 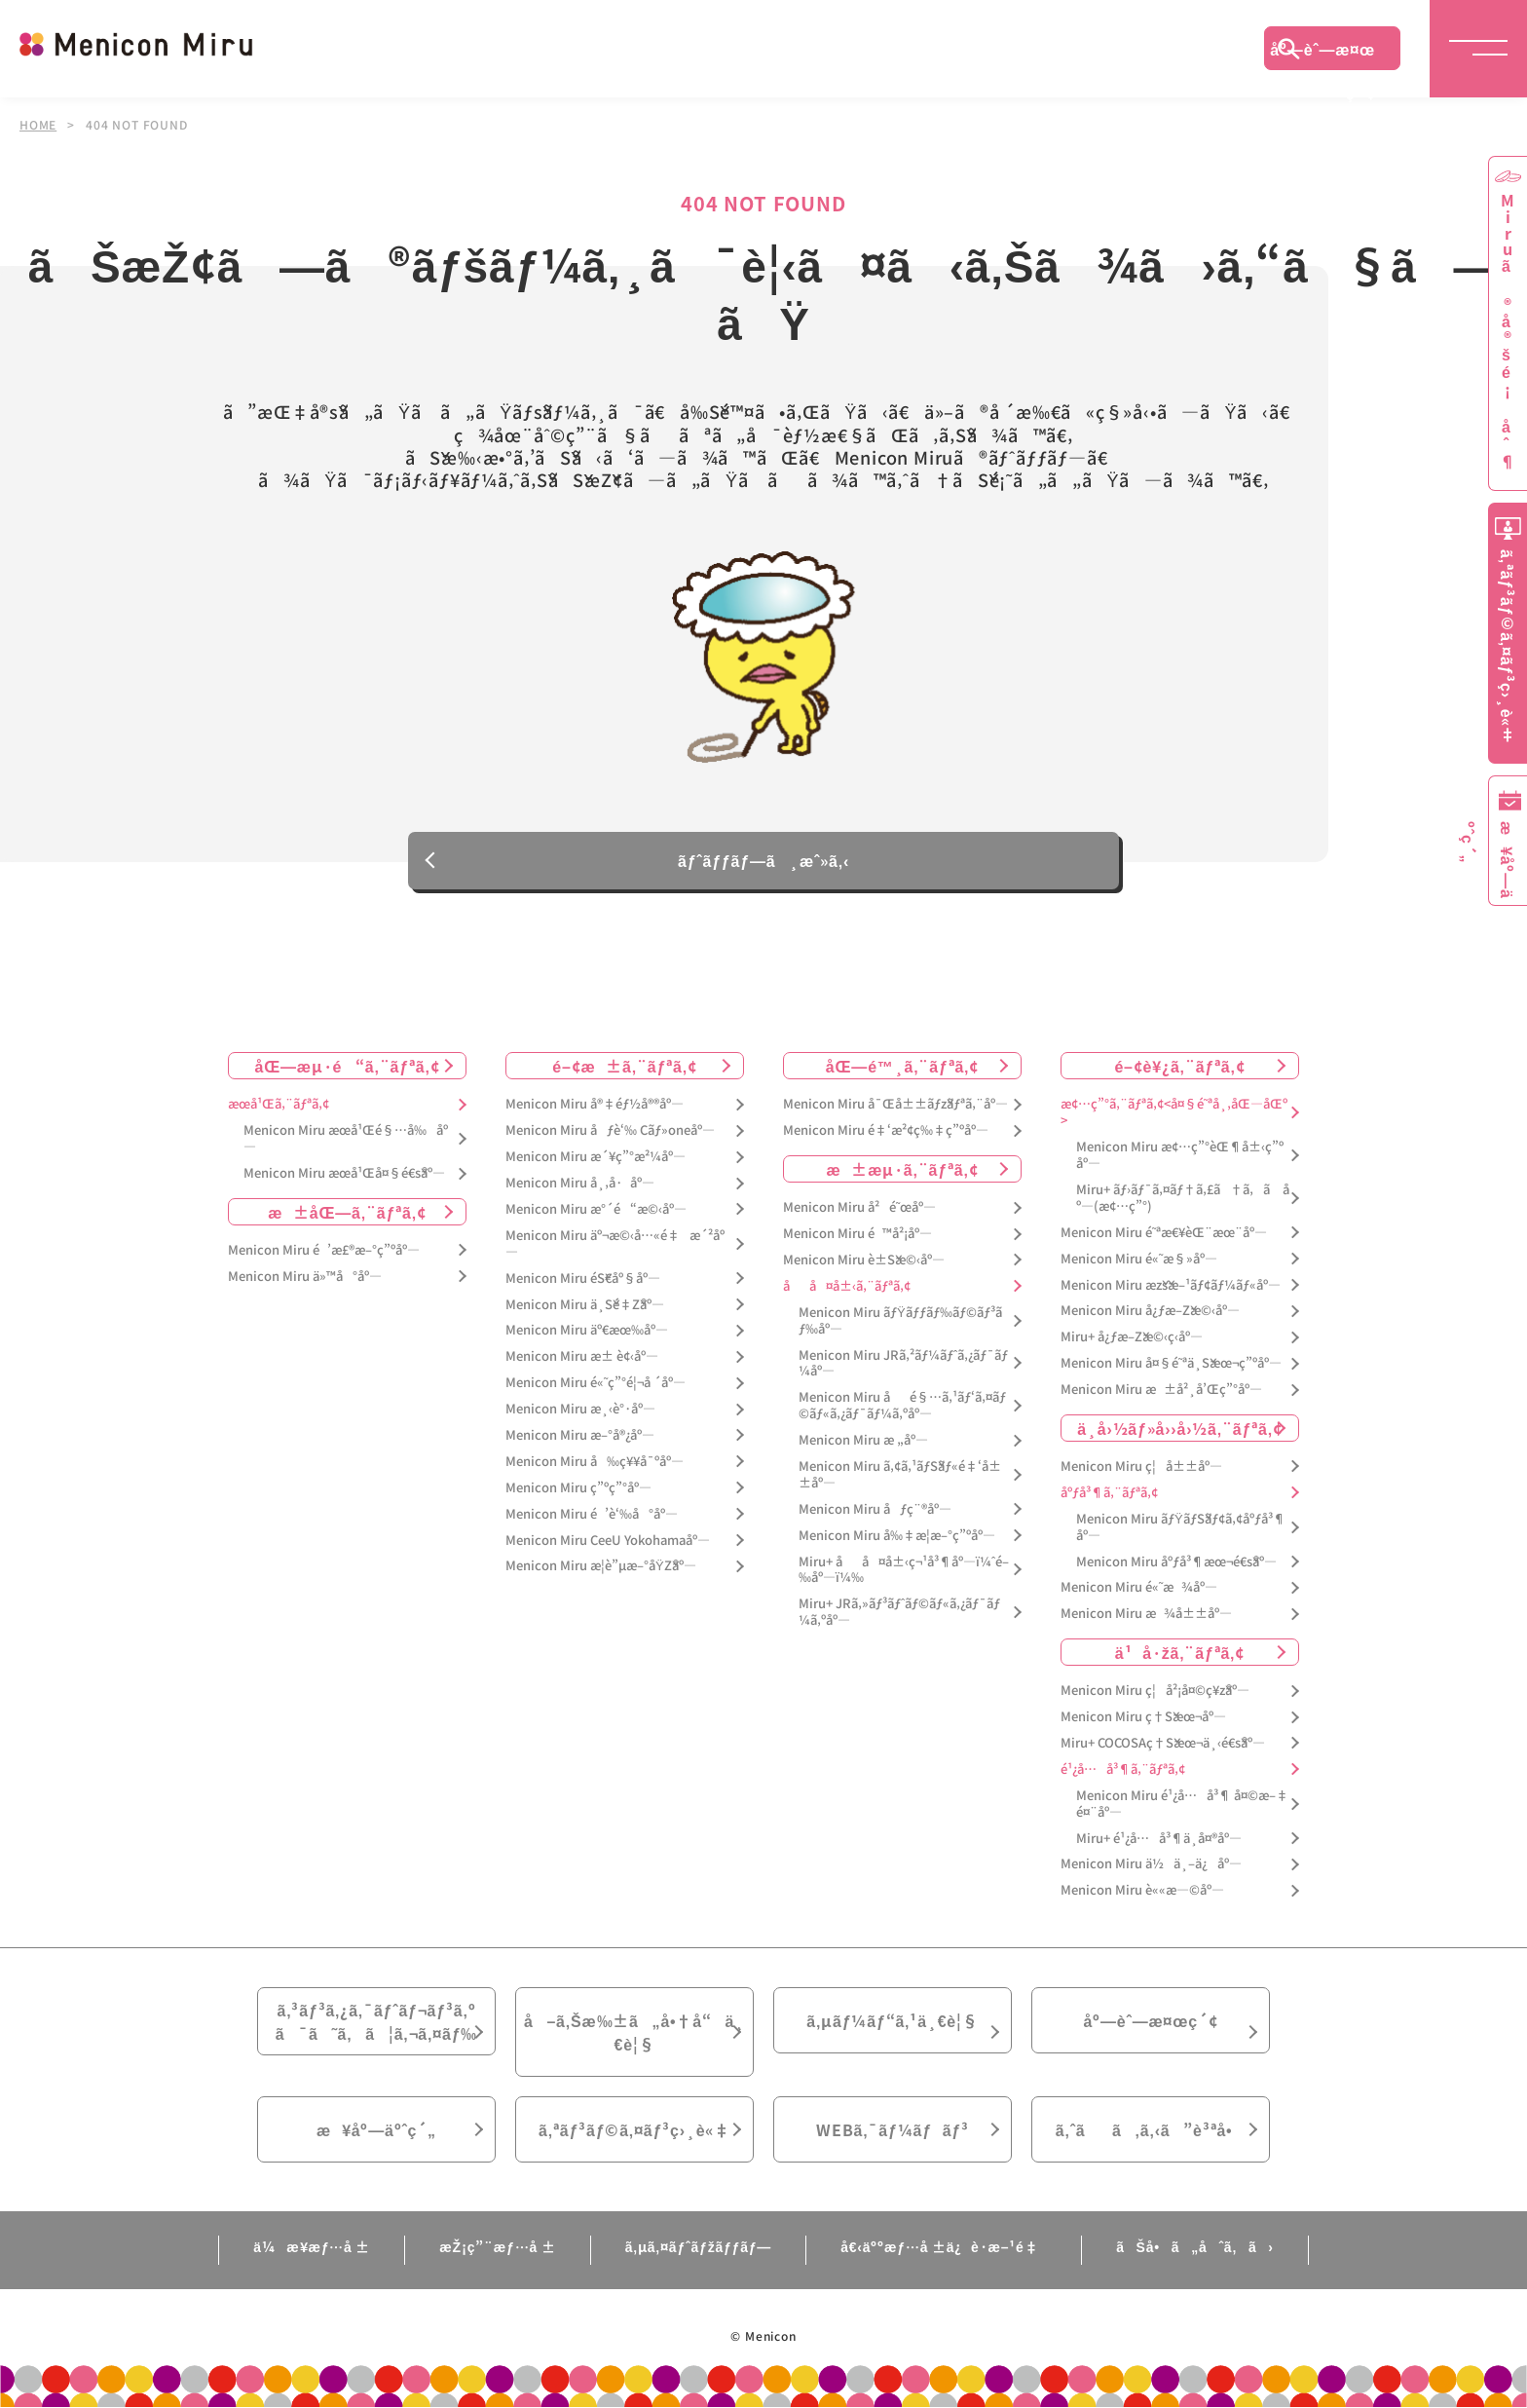 What do you see at coordinates (863, 1440) in the screenshot?
I see `Menicon Miru æ „åº—` at bounding box center [863, 1440].